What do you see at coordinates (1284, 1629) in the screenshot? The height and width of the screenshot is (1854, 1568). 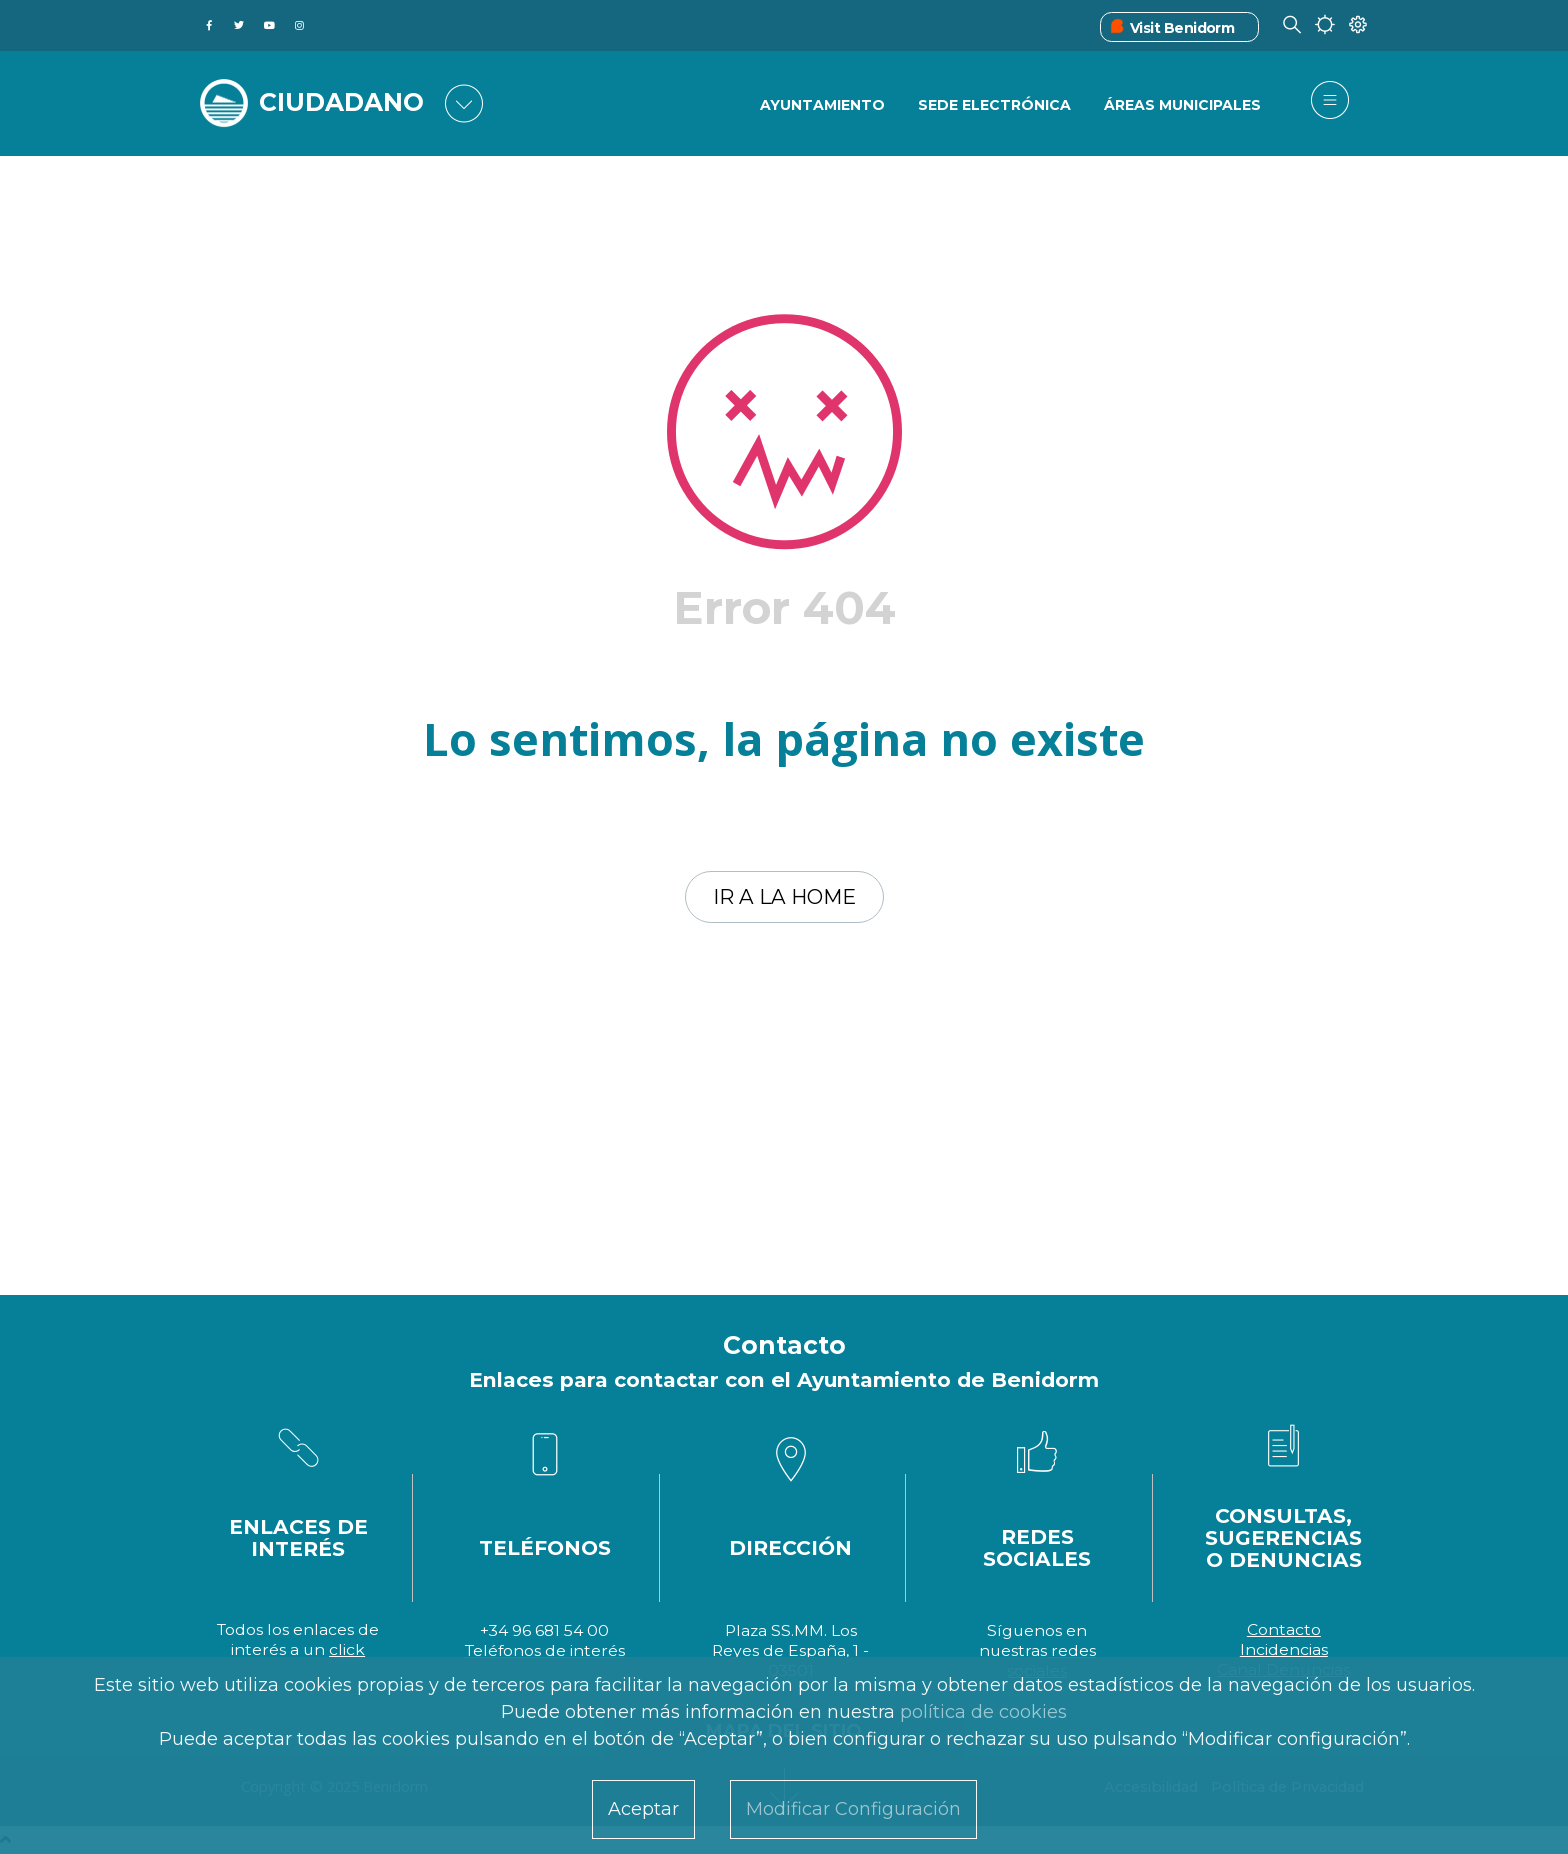 I see `Contacto` at bounding box center [1284, 1629].